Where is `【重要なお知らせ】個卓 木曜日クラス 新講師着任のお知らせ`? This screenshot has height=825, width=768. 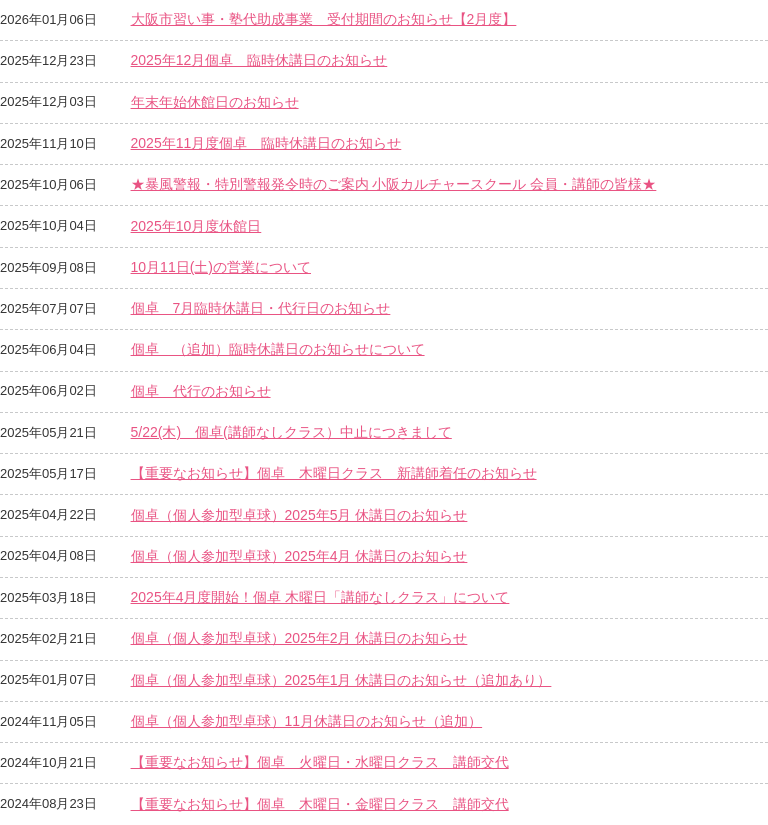 【重要なお知らせ】個卓 木曜日クラス 新講師着任のお知らせ is located at coordinates (334, 473).